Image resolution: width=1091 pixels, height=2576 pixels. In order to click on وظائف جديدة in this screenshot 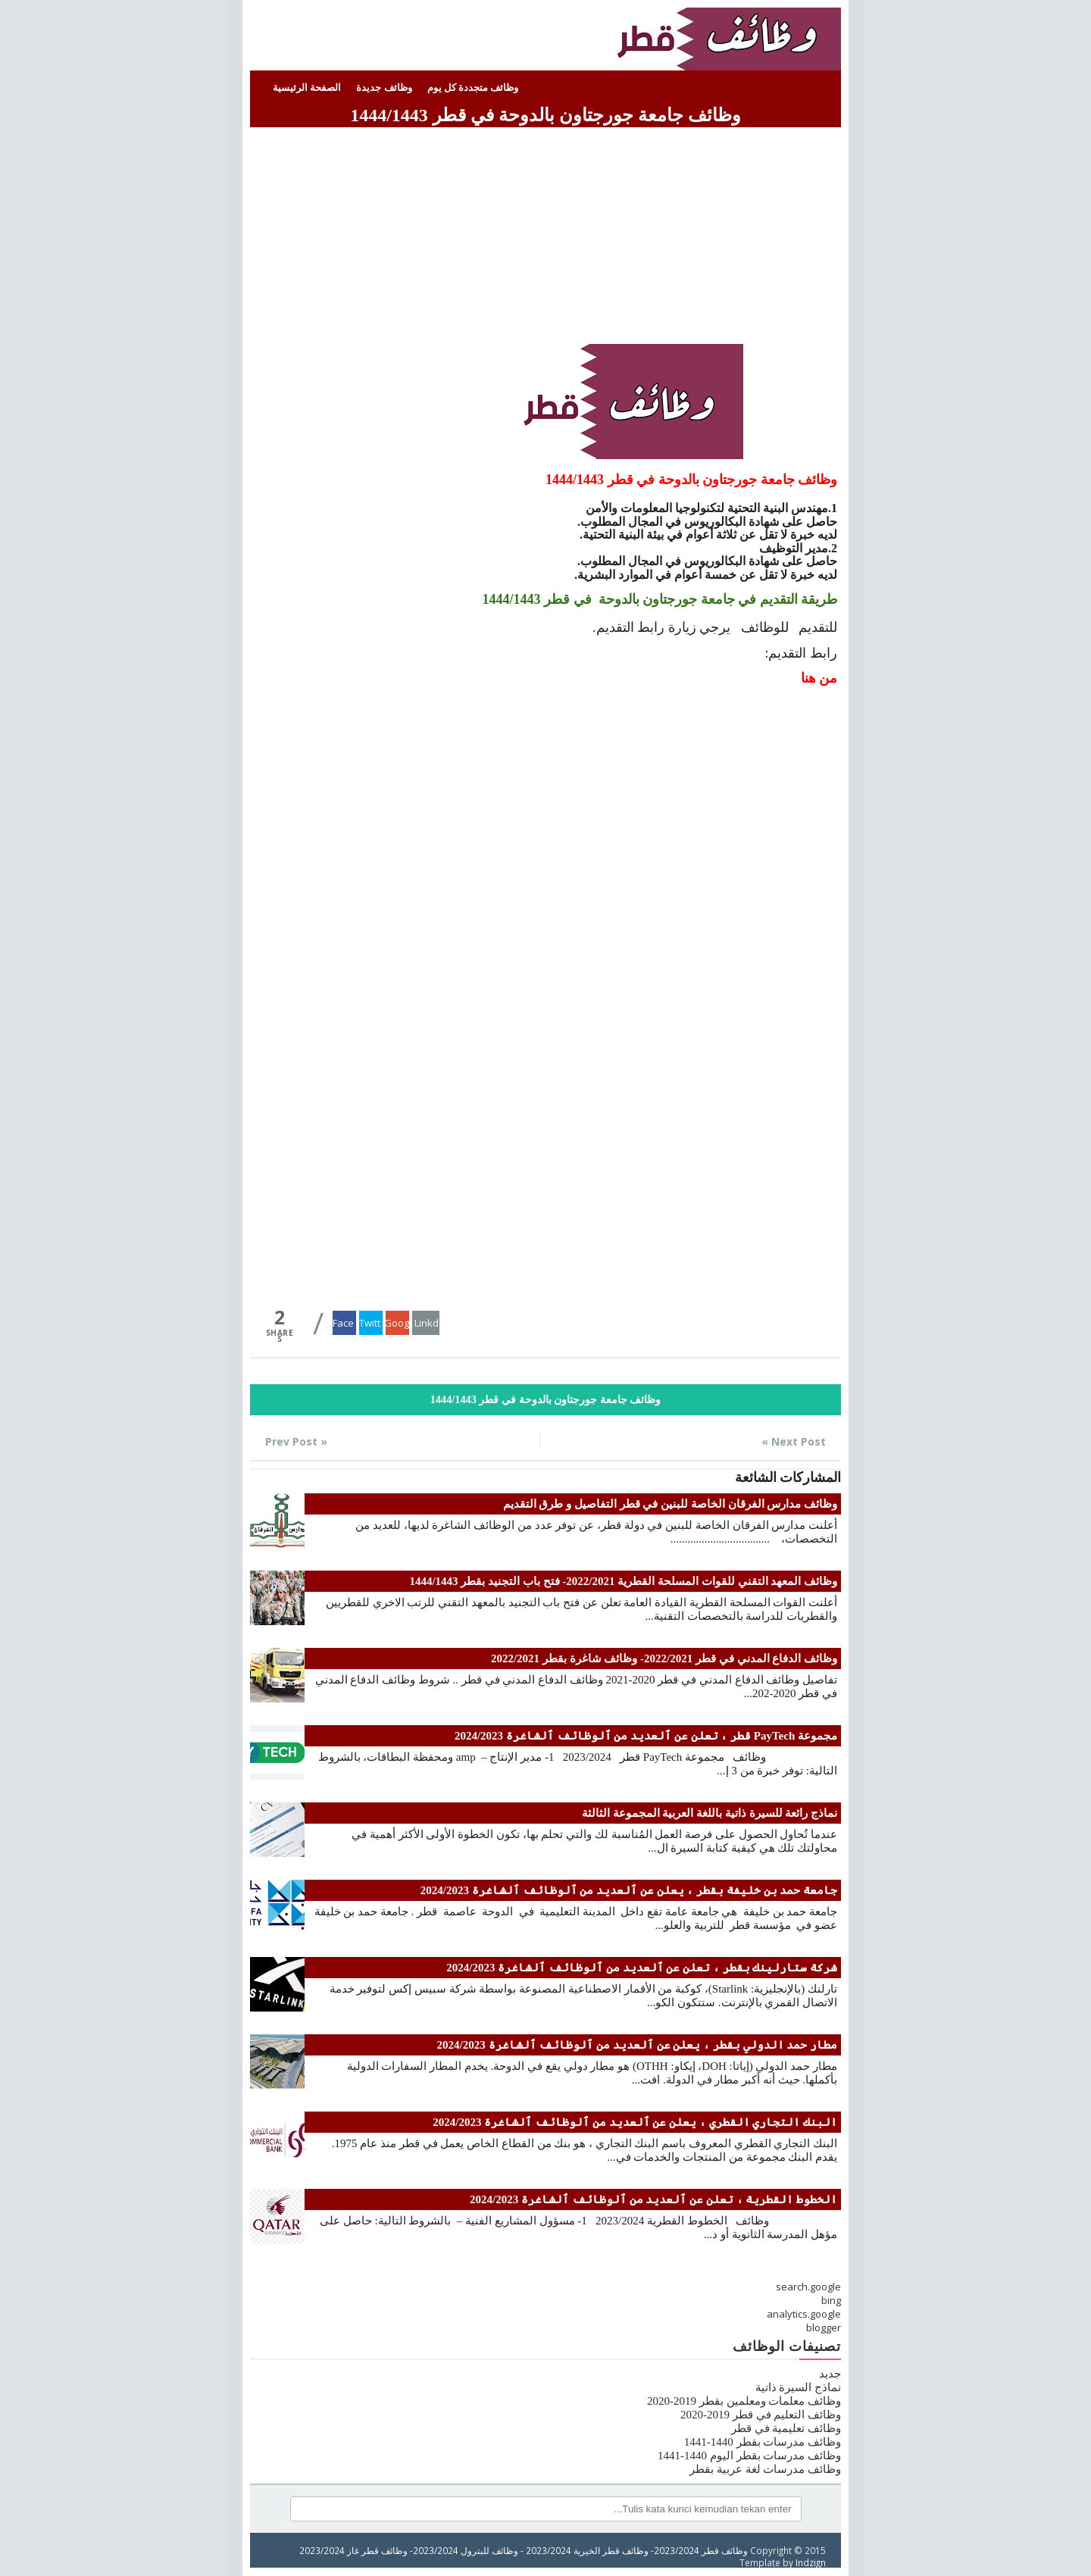, I will do `click(383, 87)`.